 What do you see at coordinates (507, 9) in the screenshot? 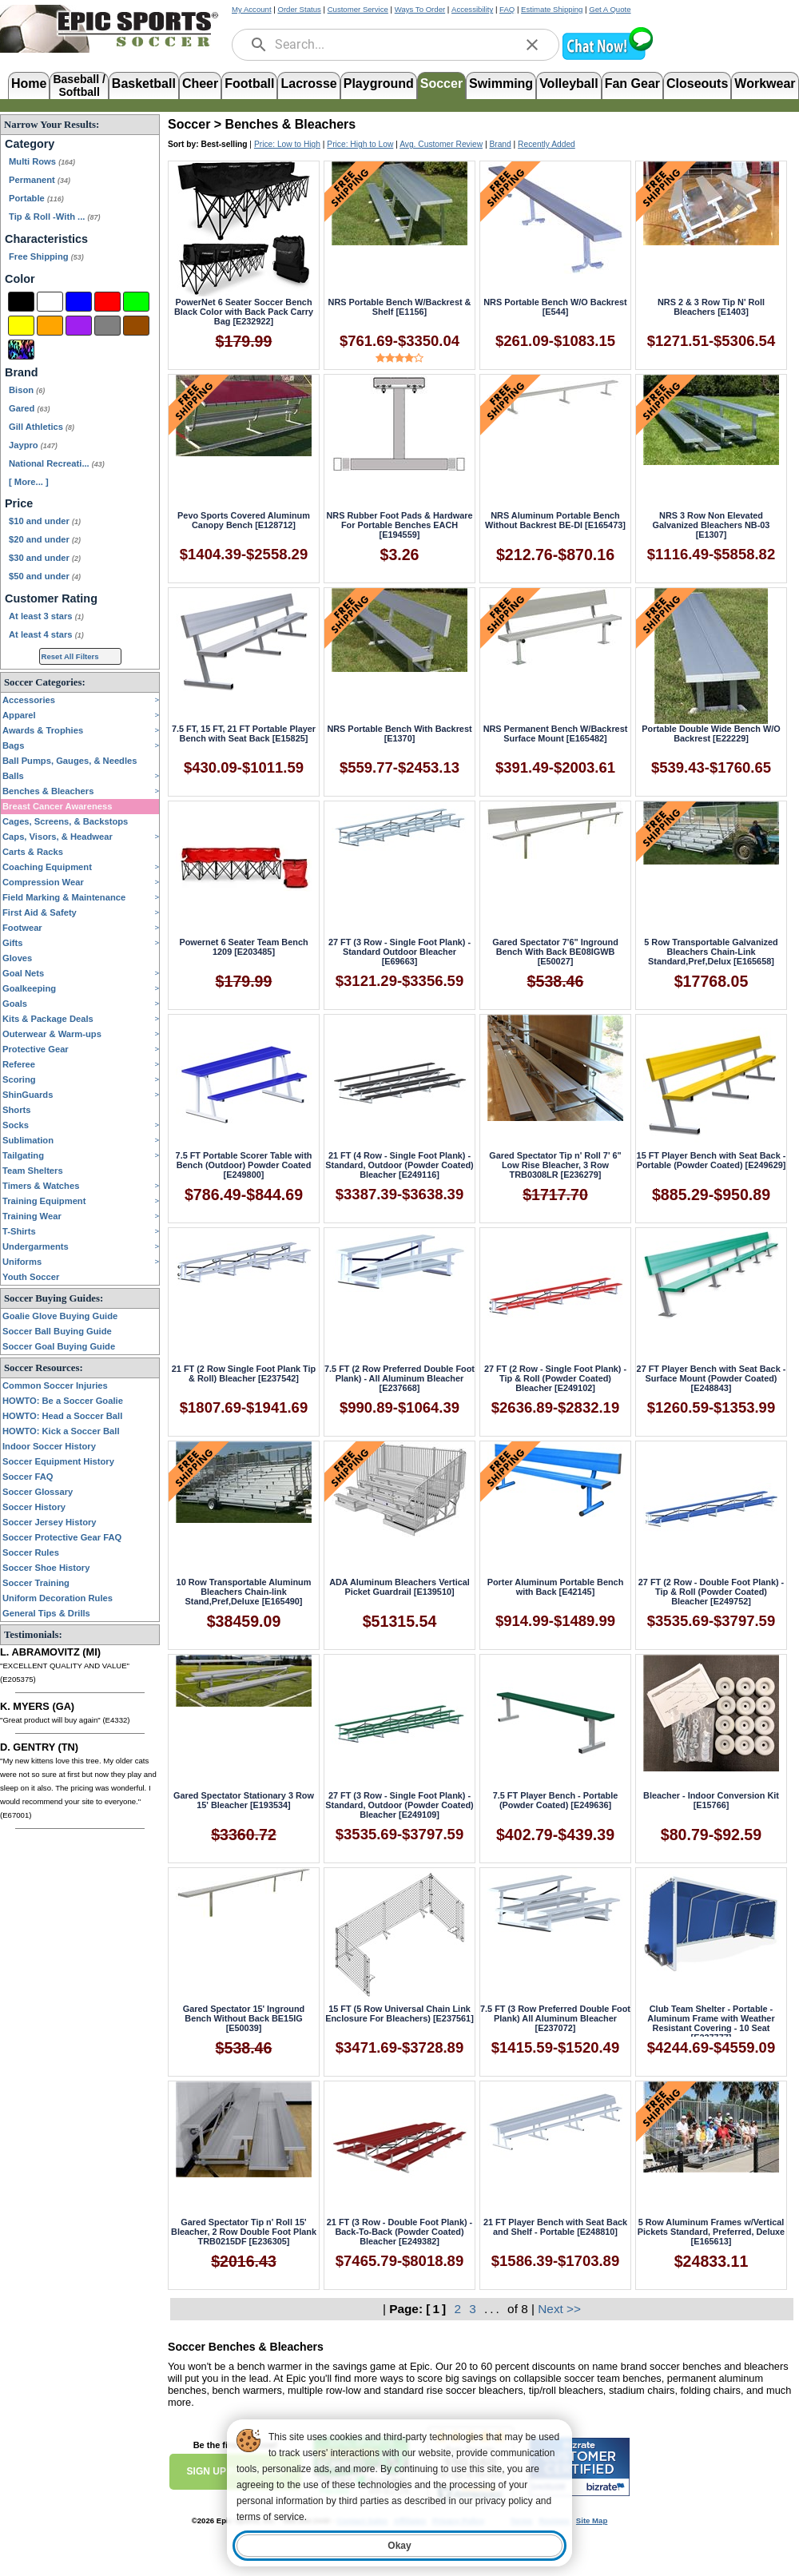
I see `FAQ` at bounding box center [507, 9].